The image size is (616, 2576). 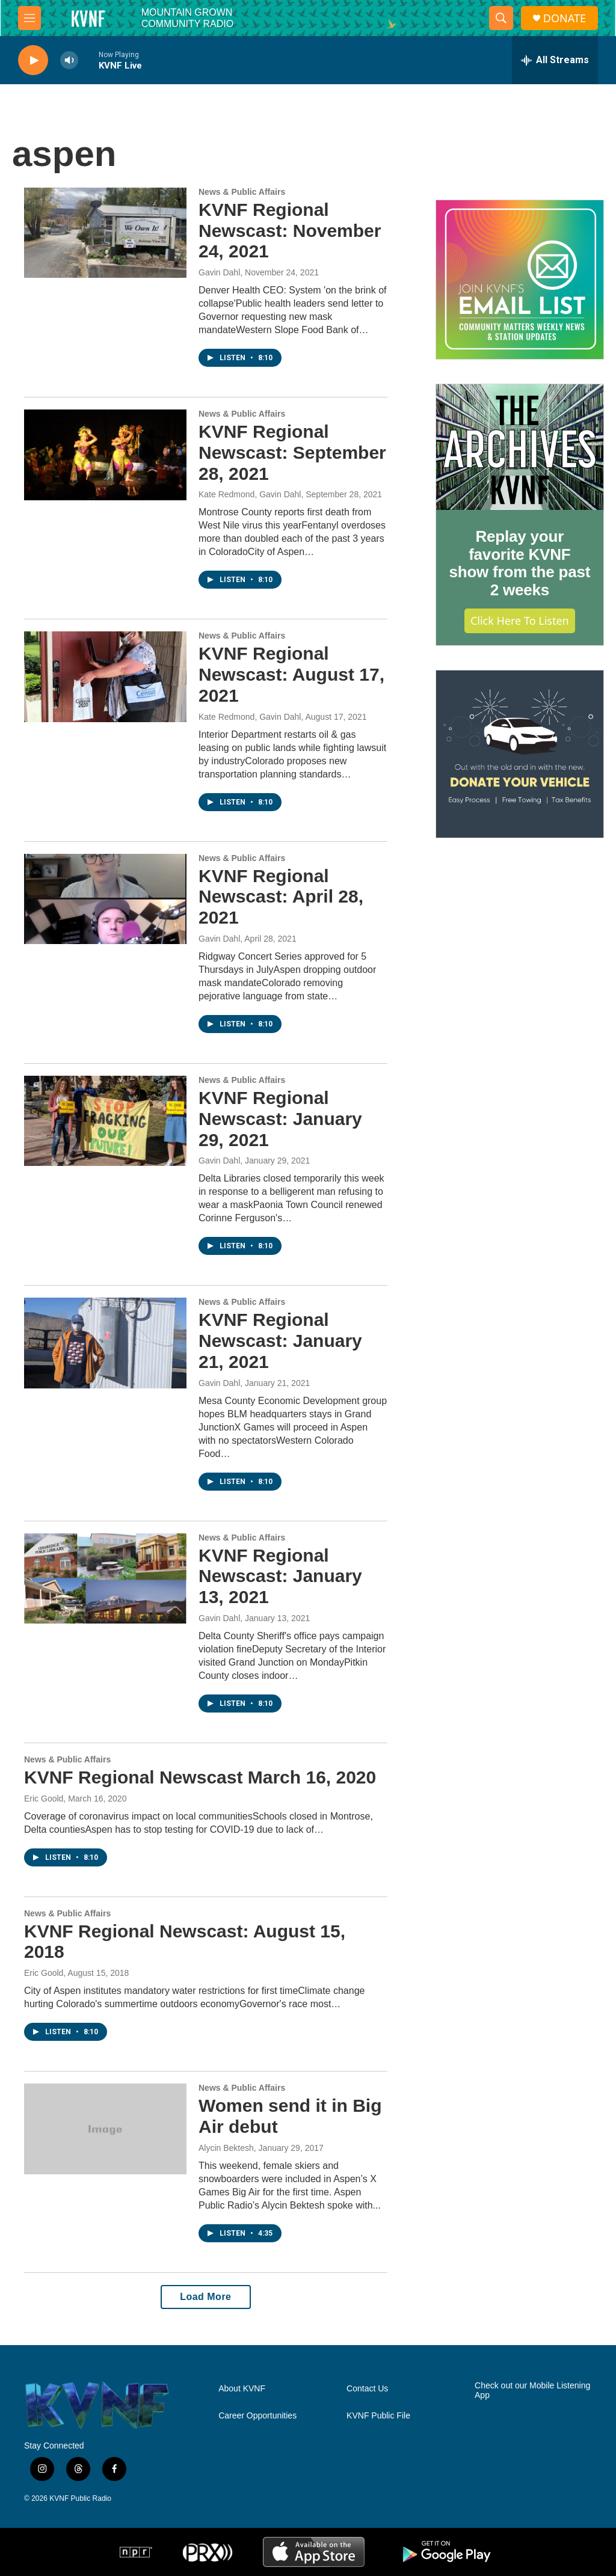 What do you see at coordinates (532, 2390) in the screenshot?
I see `Check out our Mobile Listening App` at bounding box center [532, 2390].